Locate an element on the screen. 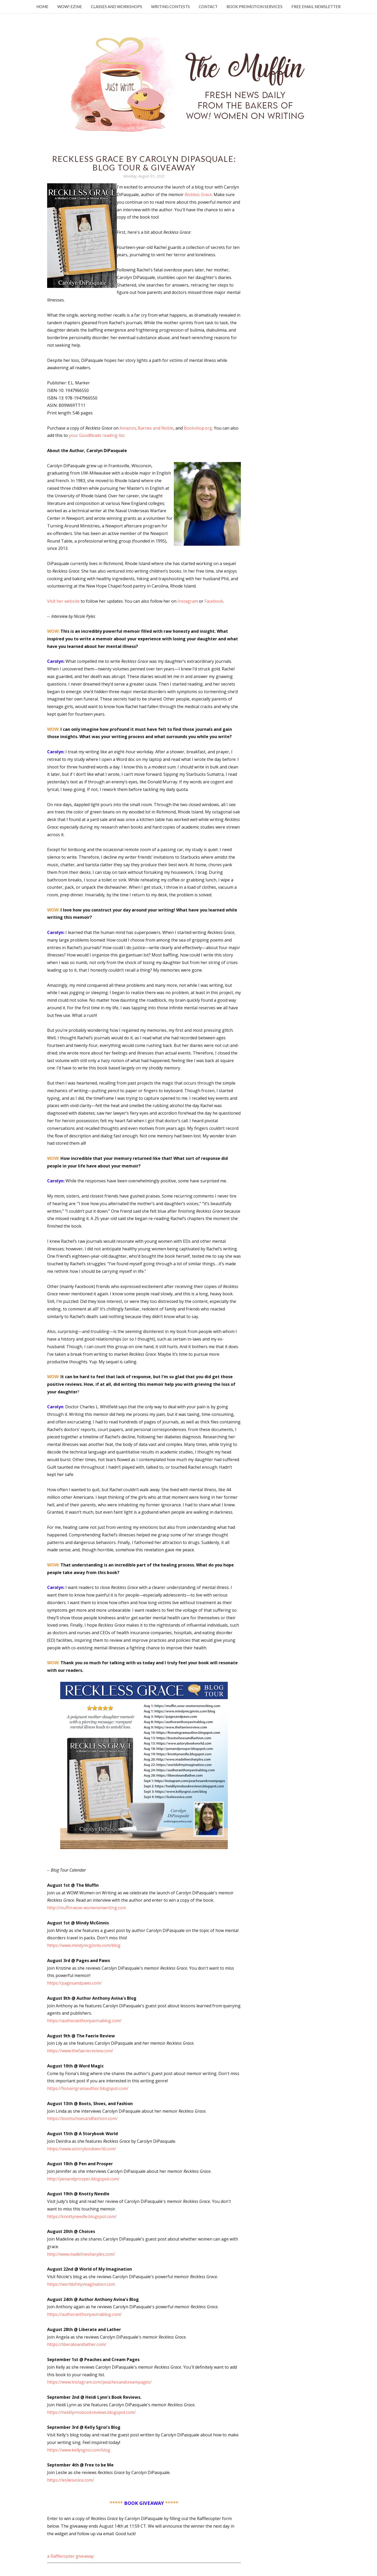 The height and width of the screenshot is (2576, 377). https://www.astorybookworld.com/ is located at coordinates (81, 2149).